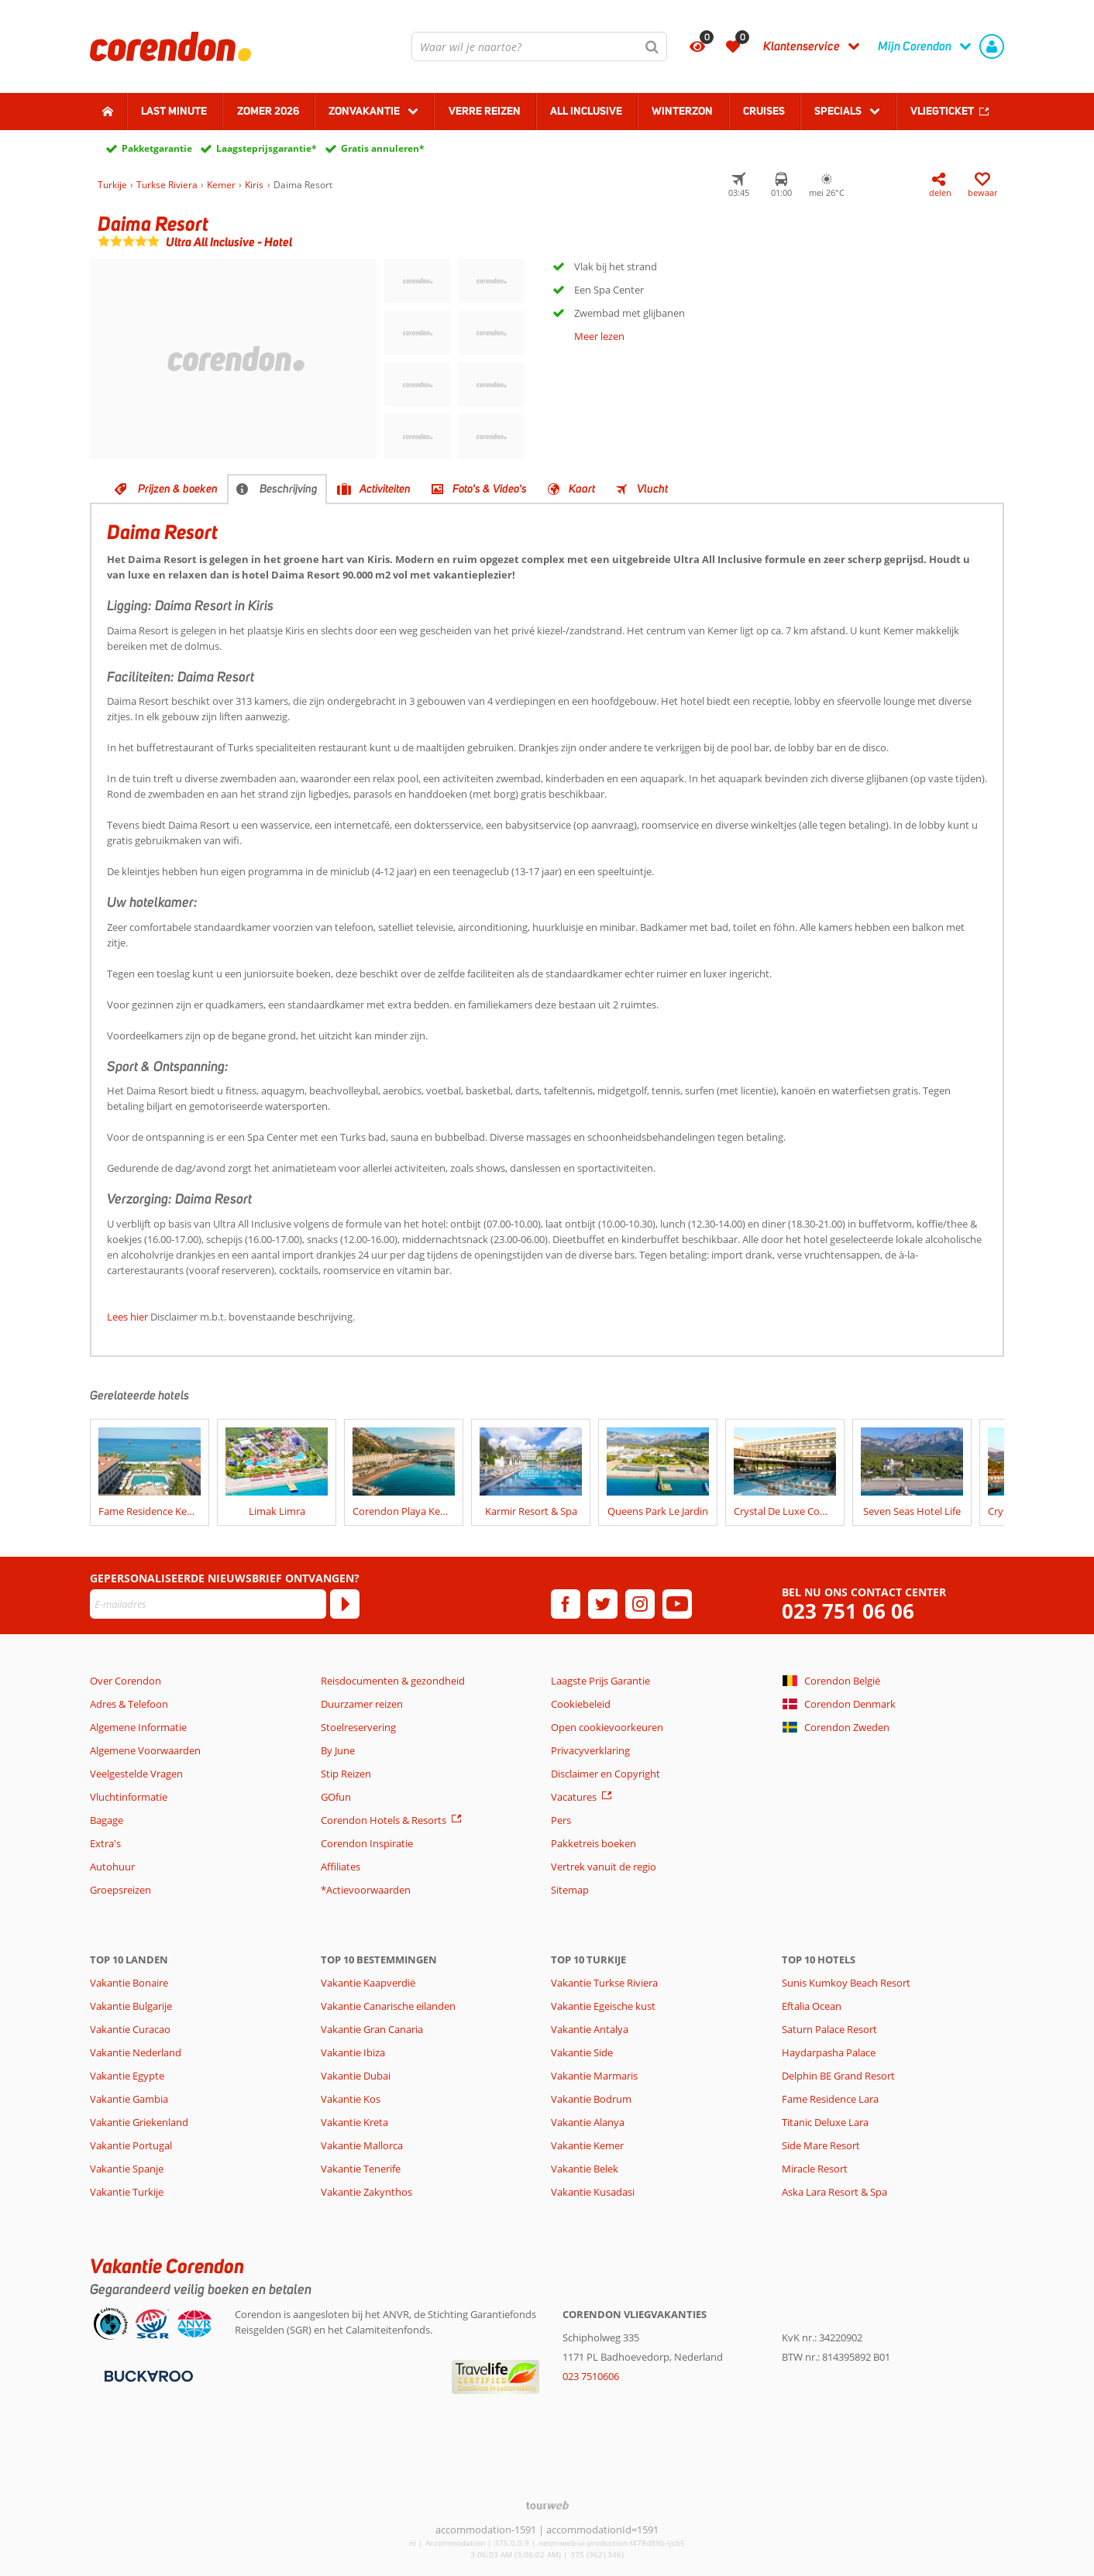  Describe the element at coordinates (565, 1604) in the screenshot. I see `[facebook]` at that location.